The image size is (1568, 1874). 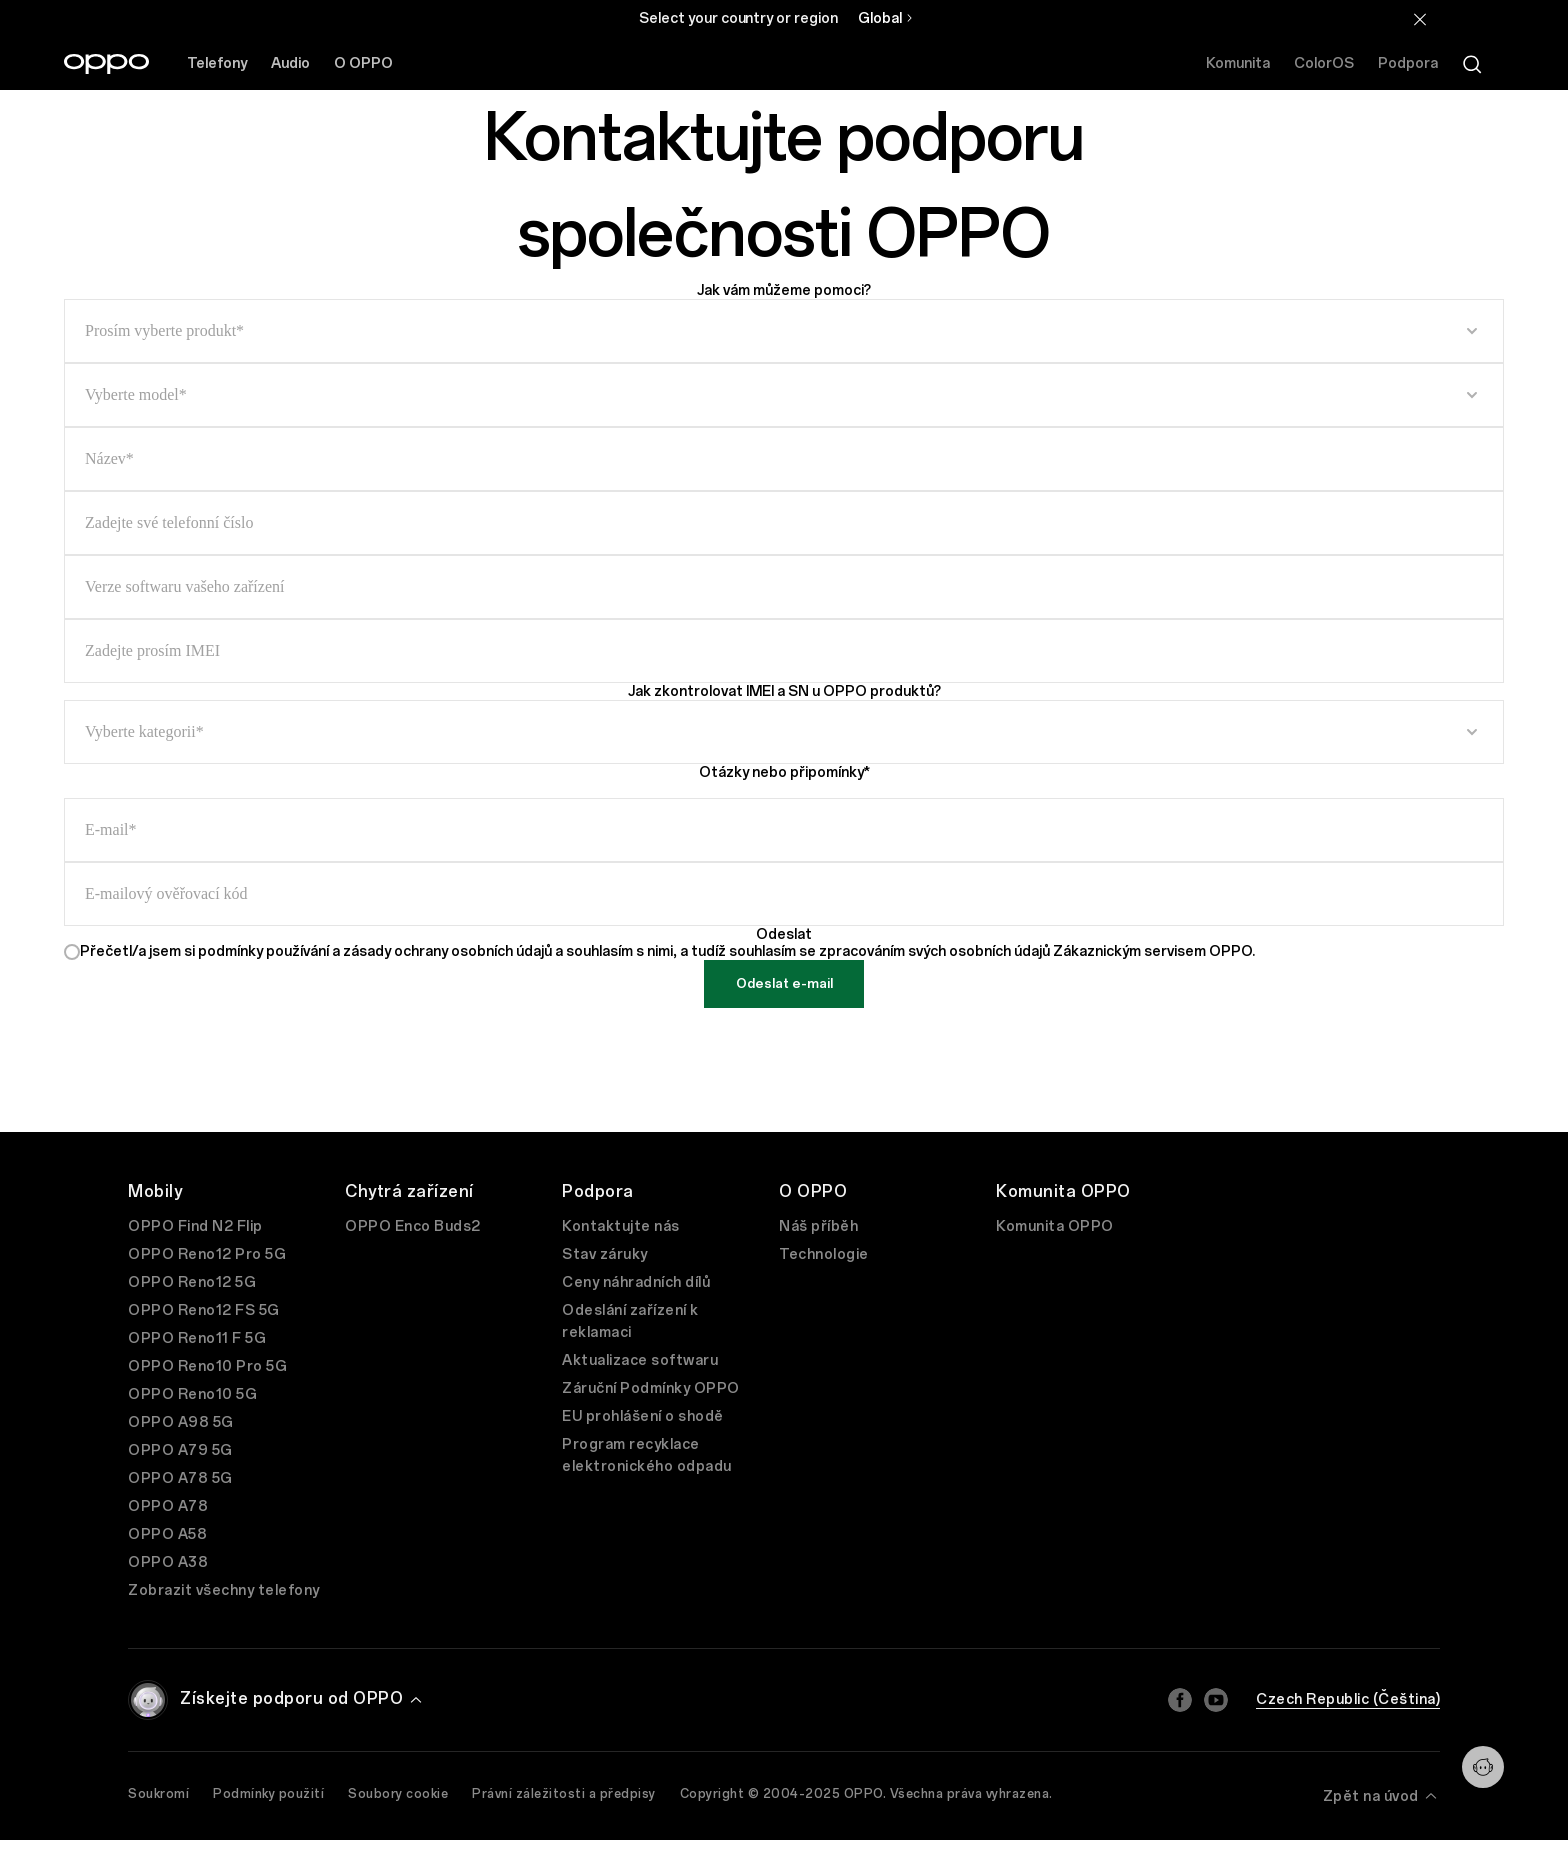 I want to click on OPPO A79 5G, so click(x=180, y=1450).